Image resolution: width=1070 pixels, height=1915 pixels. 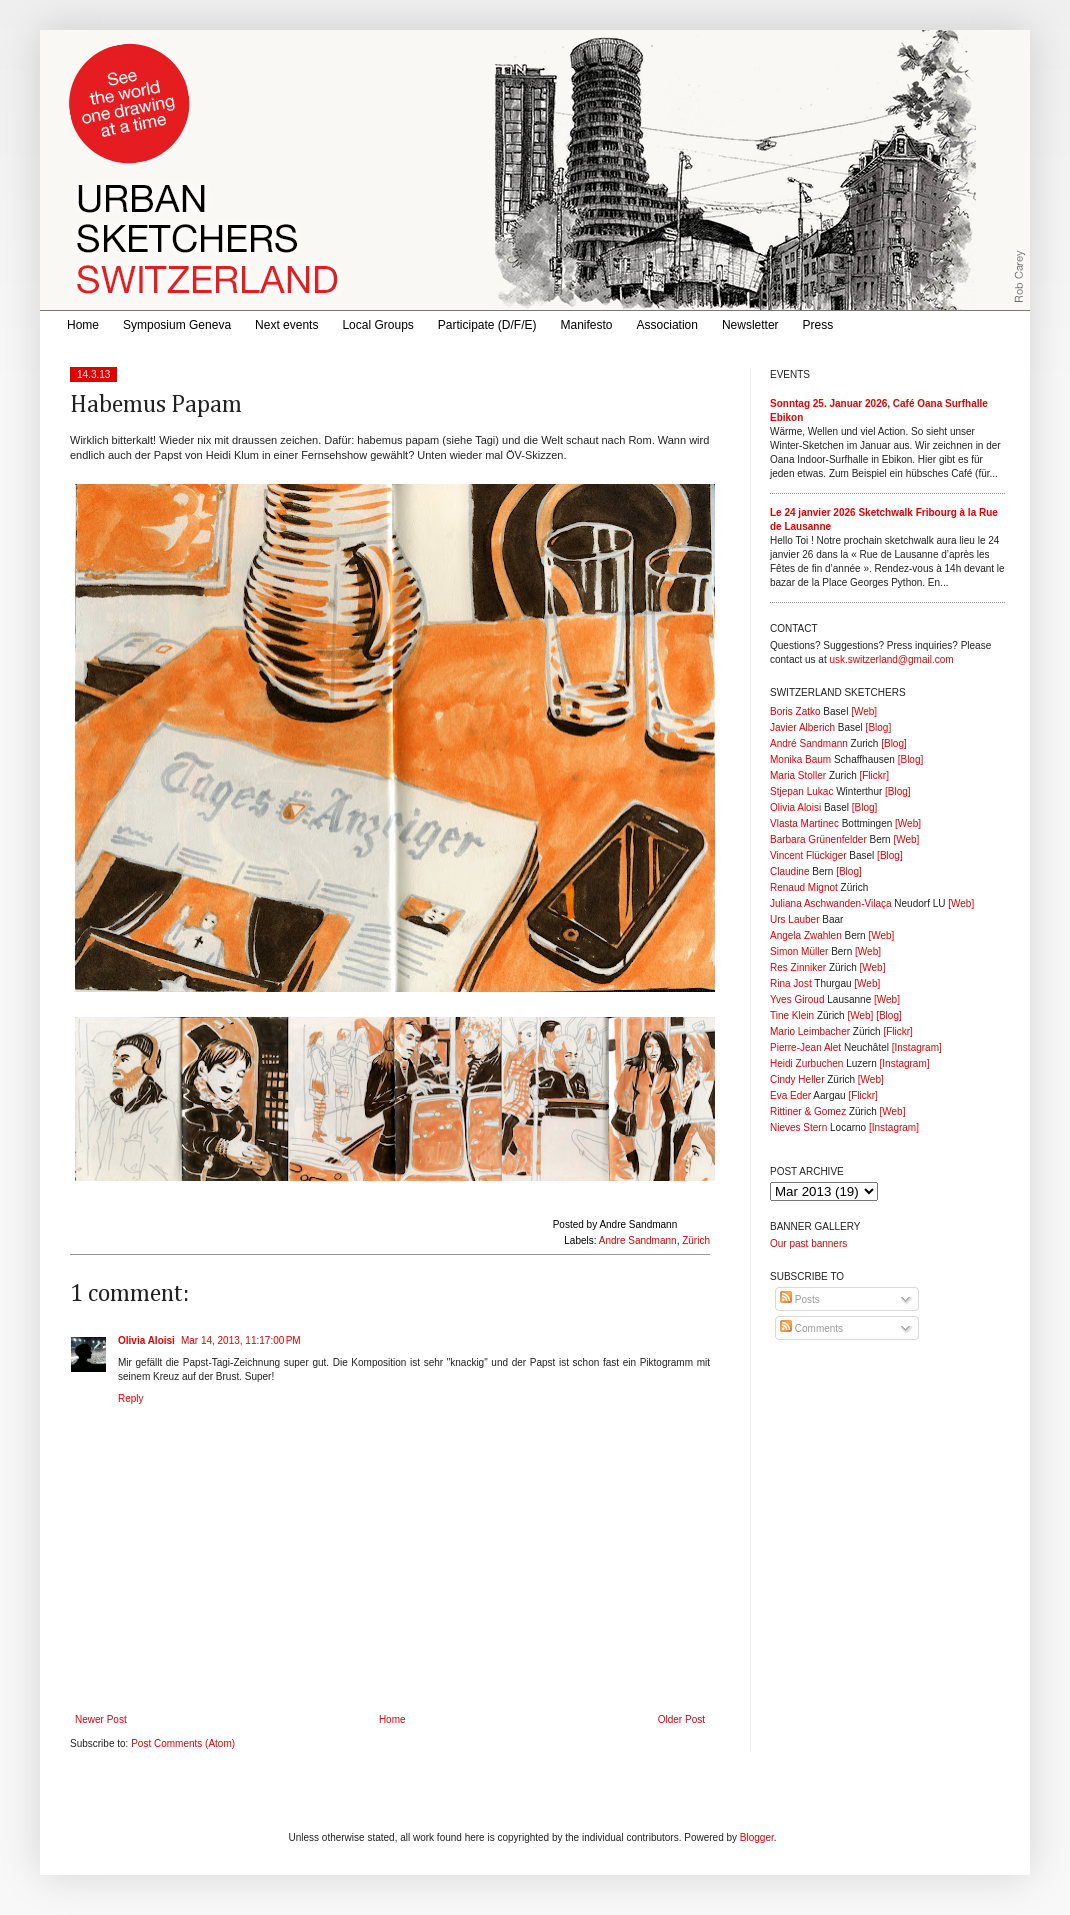 What do you see at coordinates (241, 1340) in the screenshot?
I see `Mar 14, 2013, 11:17:00 PM` at bounding box center [241, 1340].